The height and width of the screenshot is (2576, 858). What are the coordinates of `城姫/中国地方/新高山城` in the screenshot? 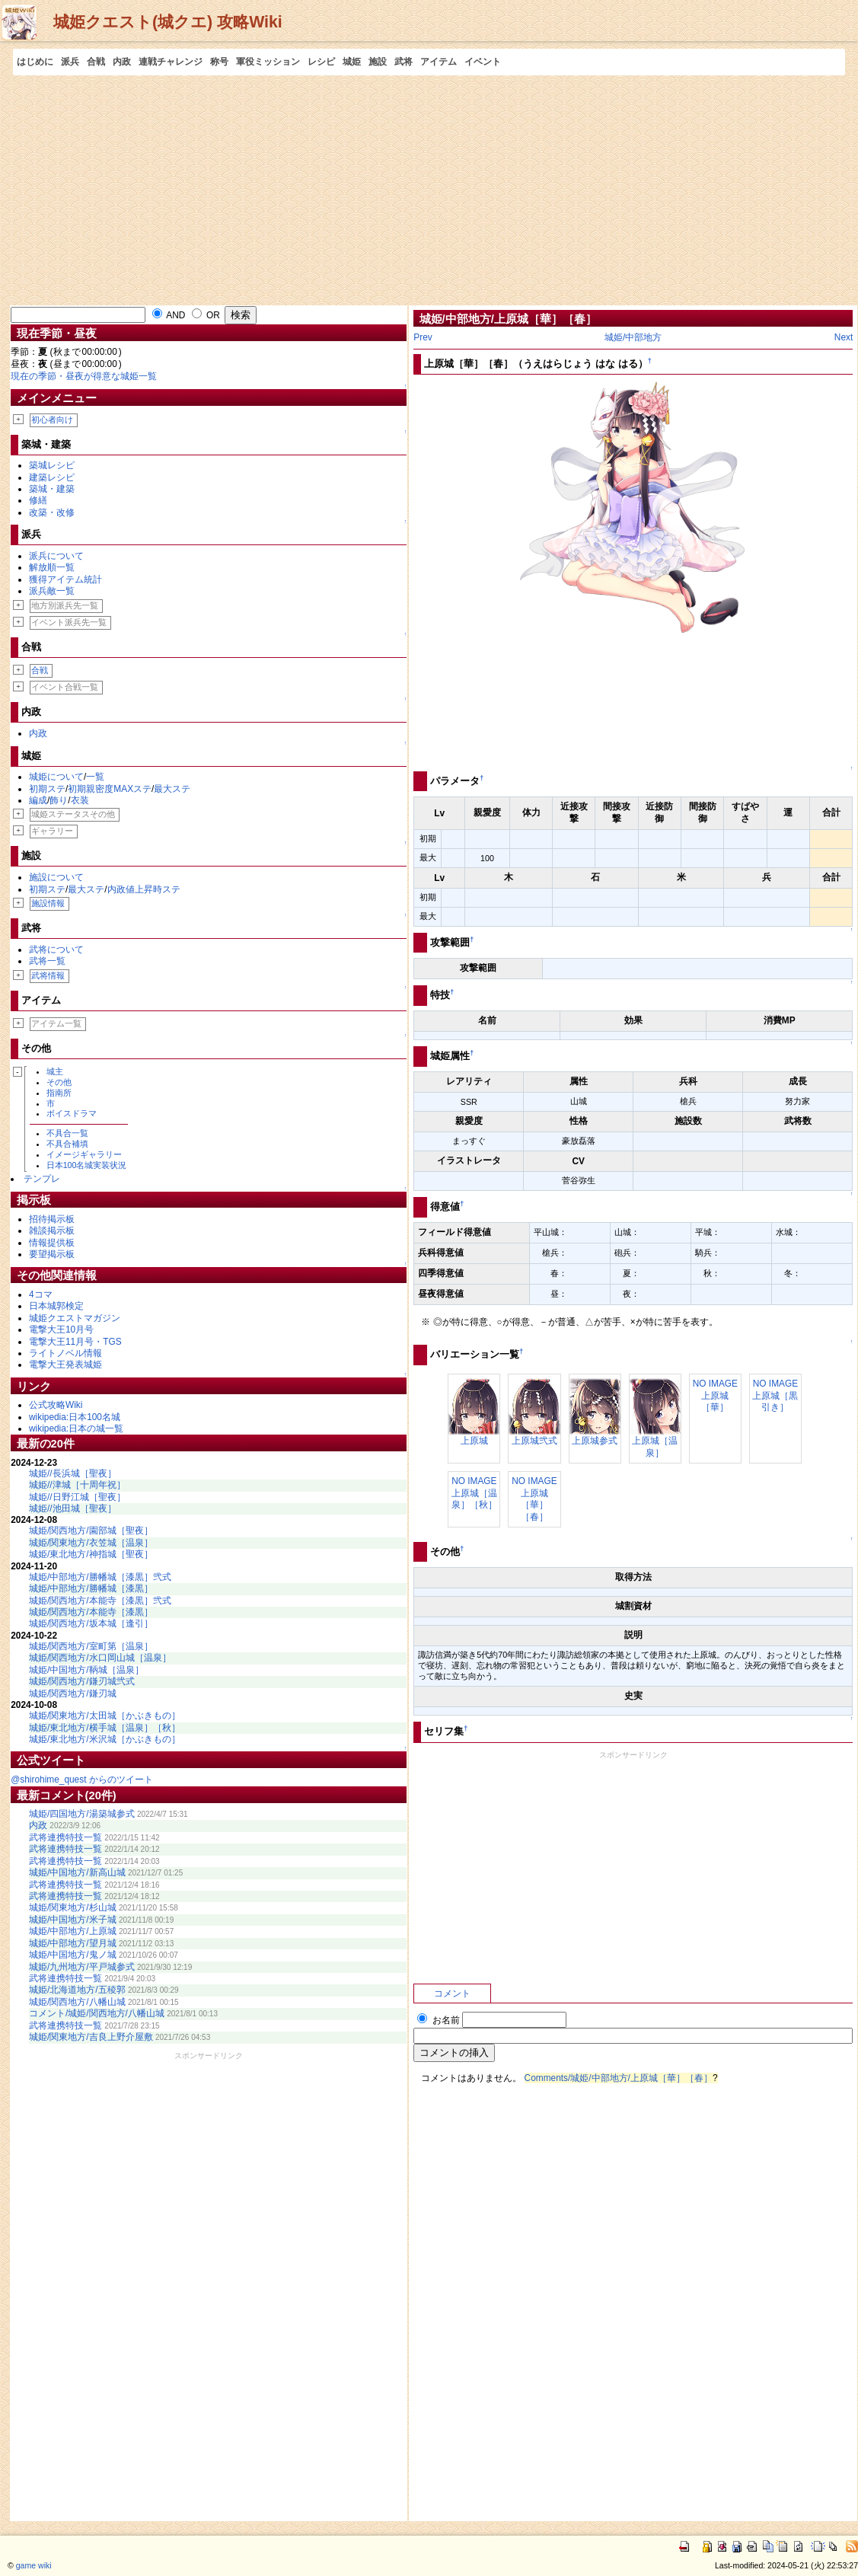 It's located at (77, 1872).